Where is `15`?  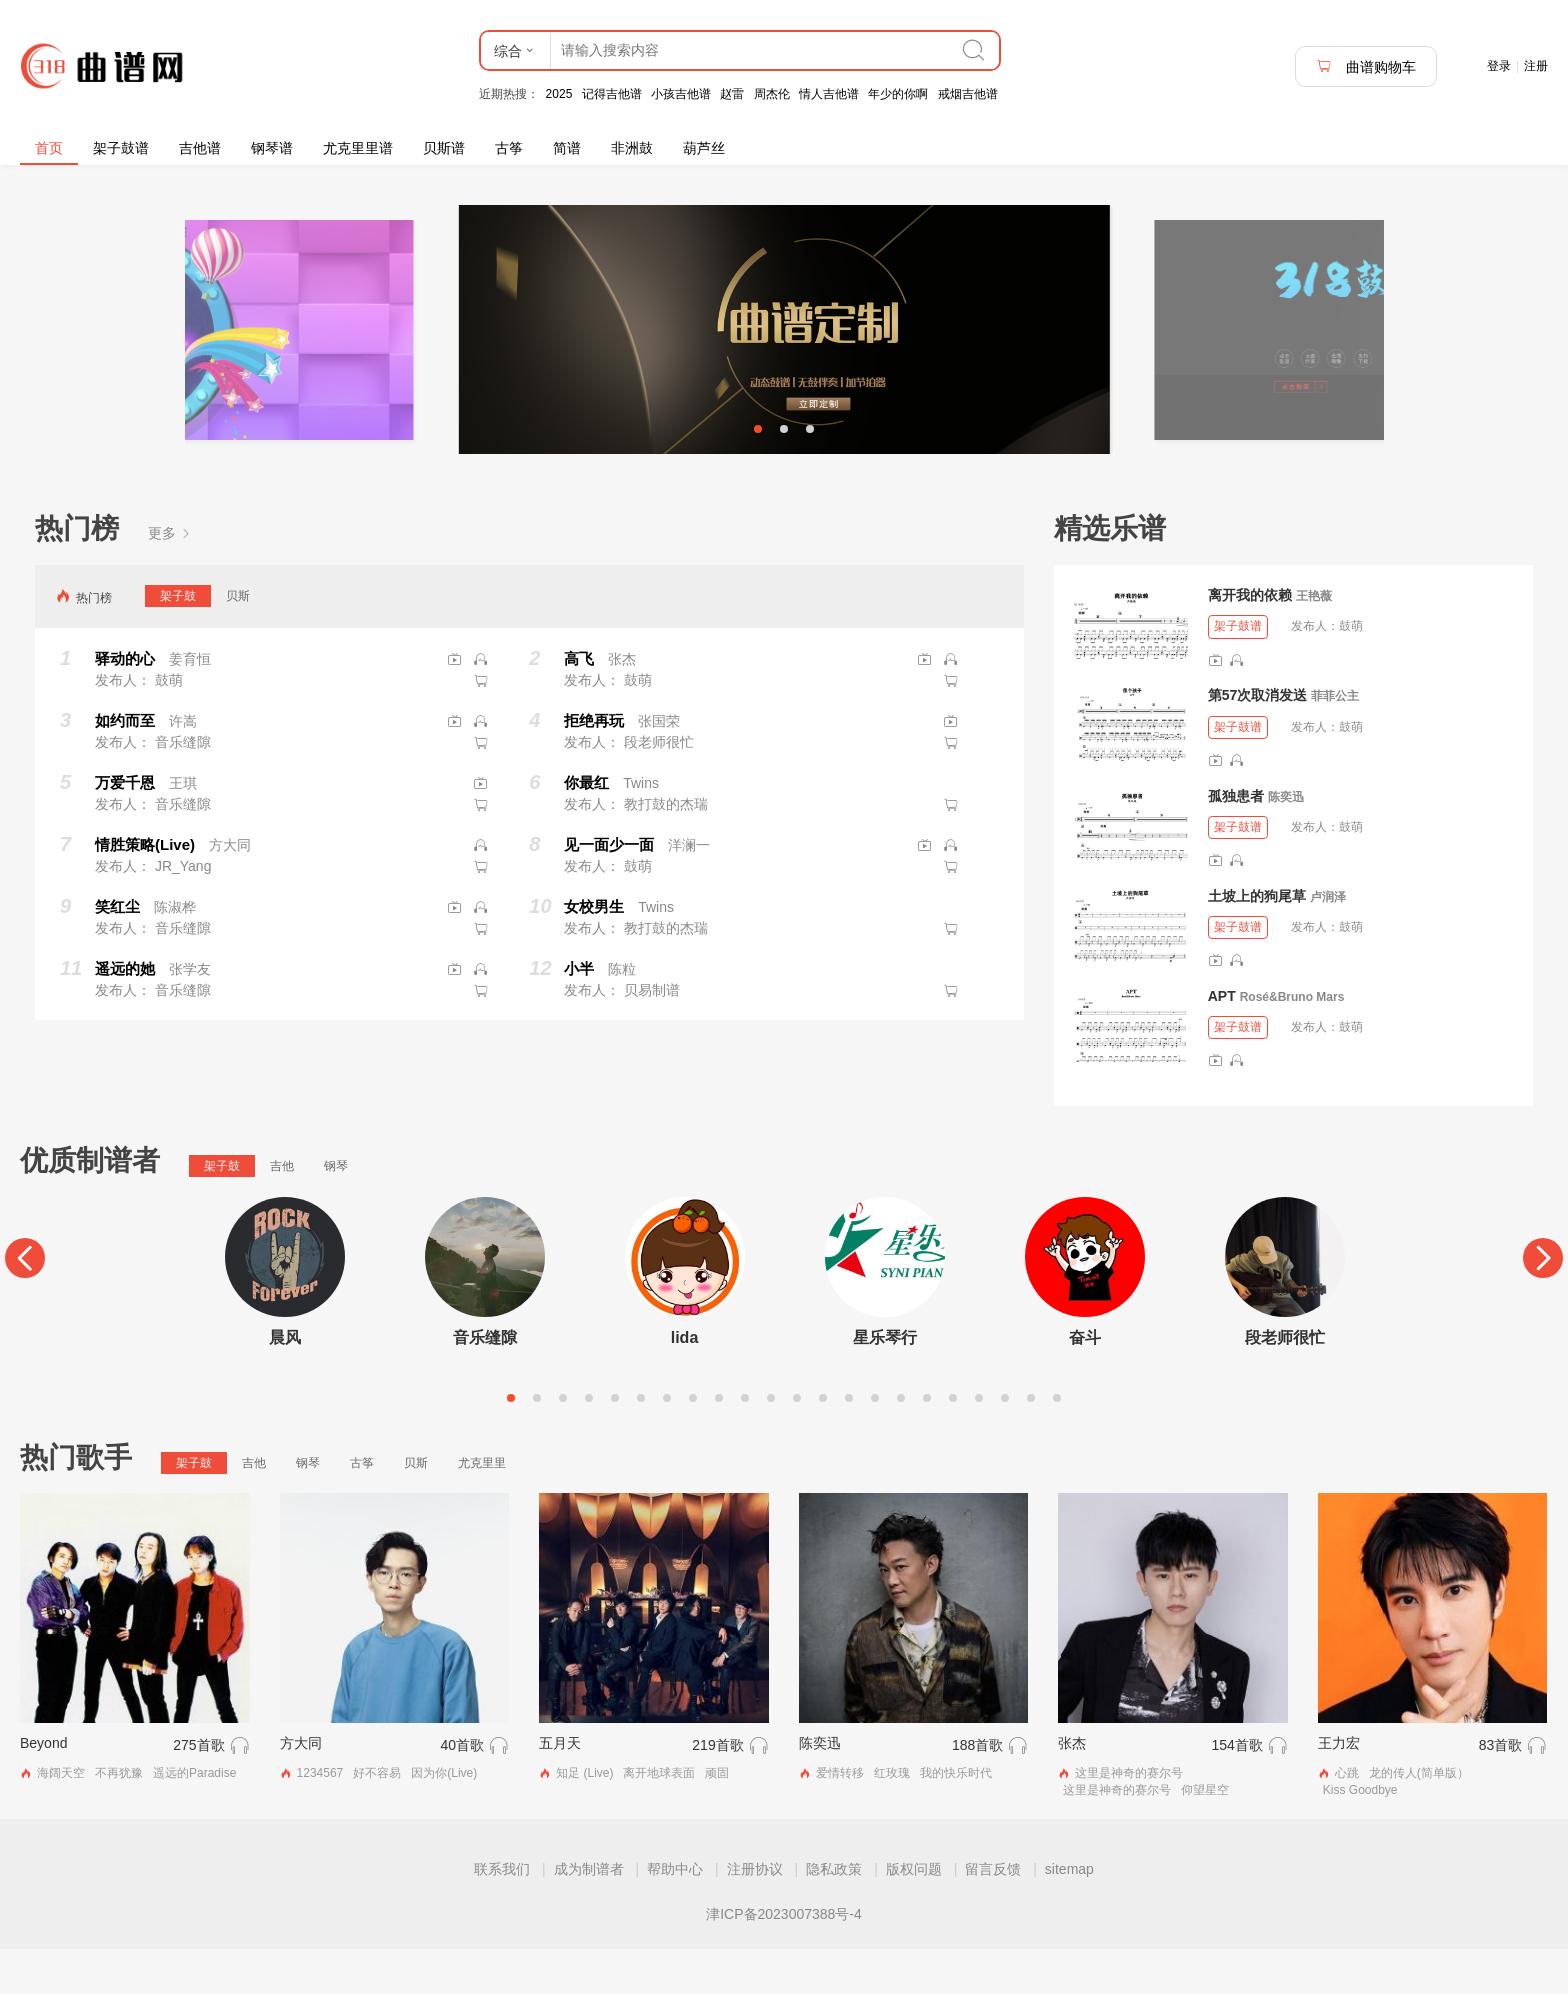
15 is located at coordinates (875, 1443).